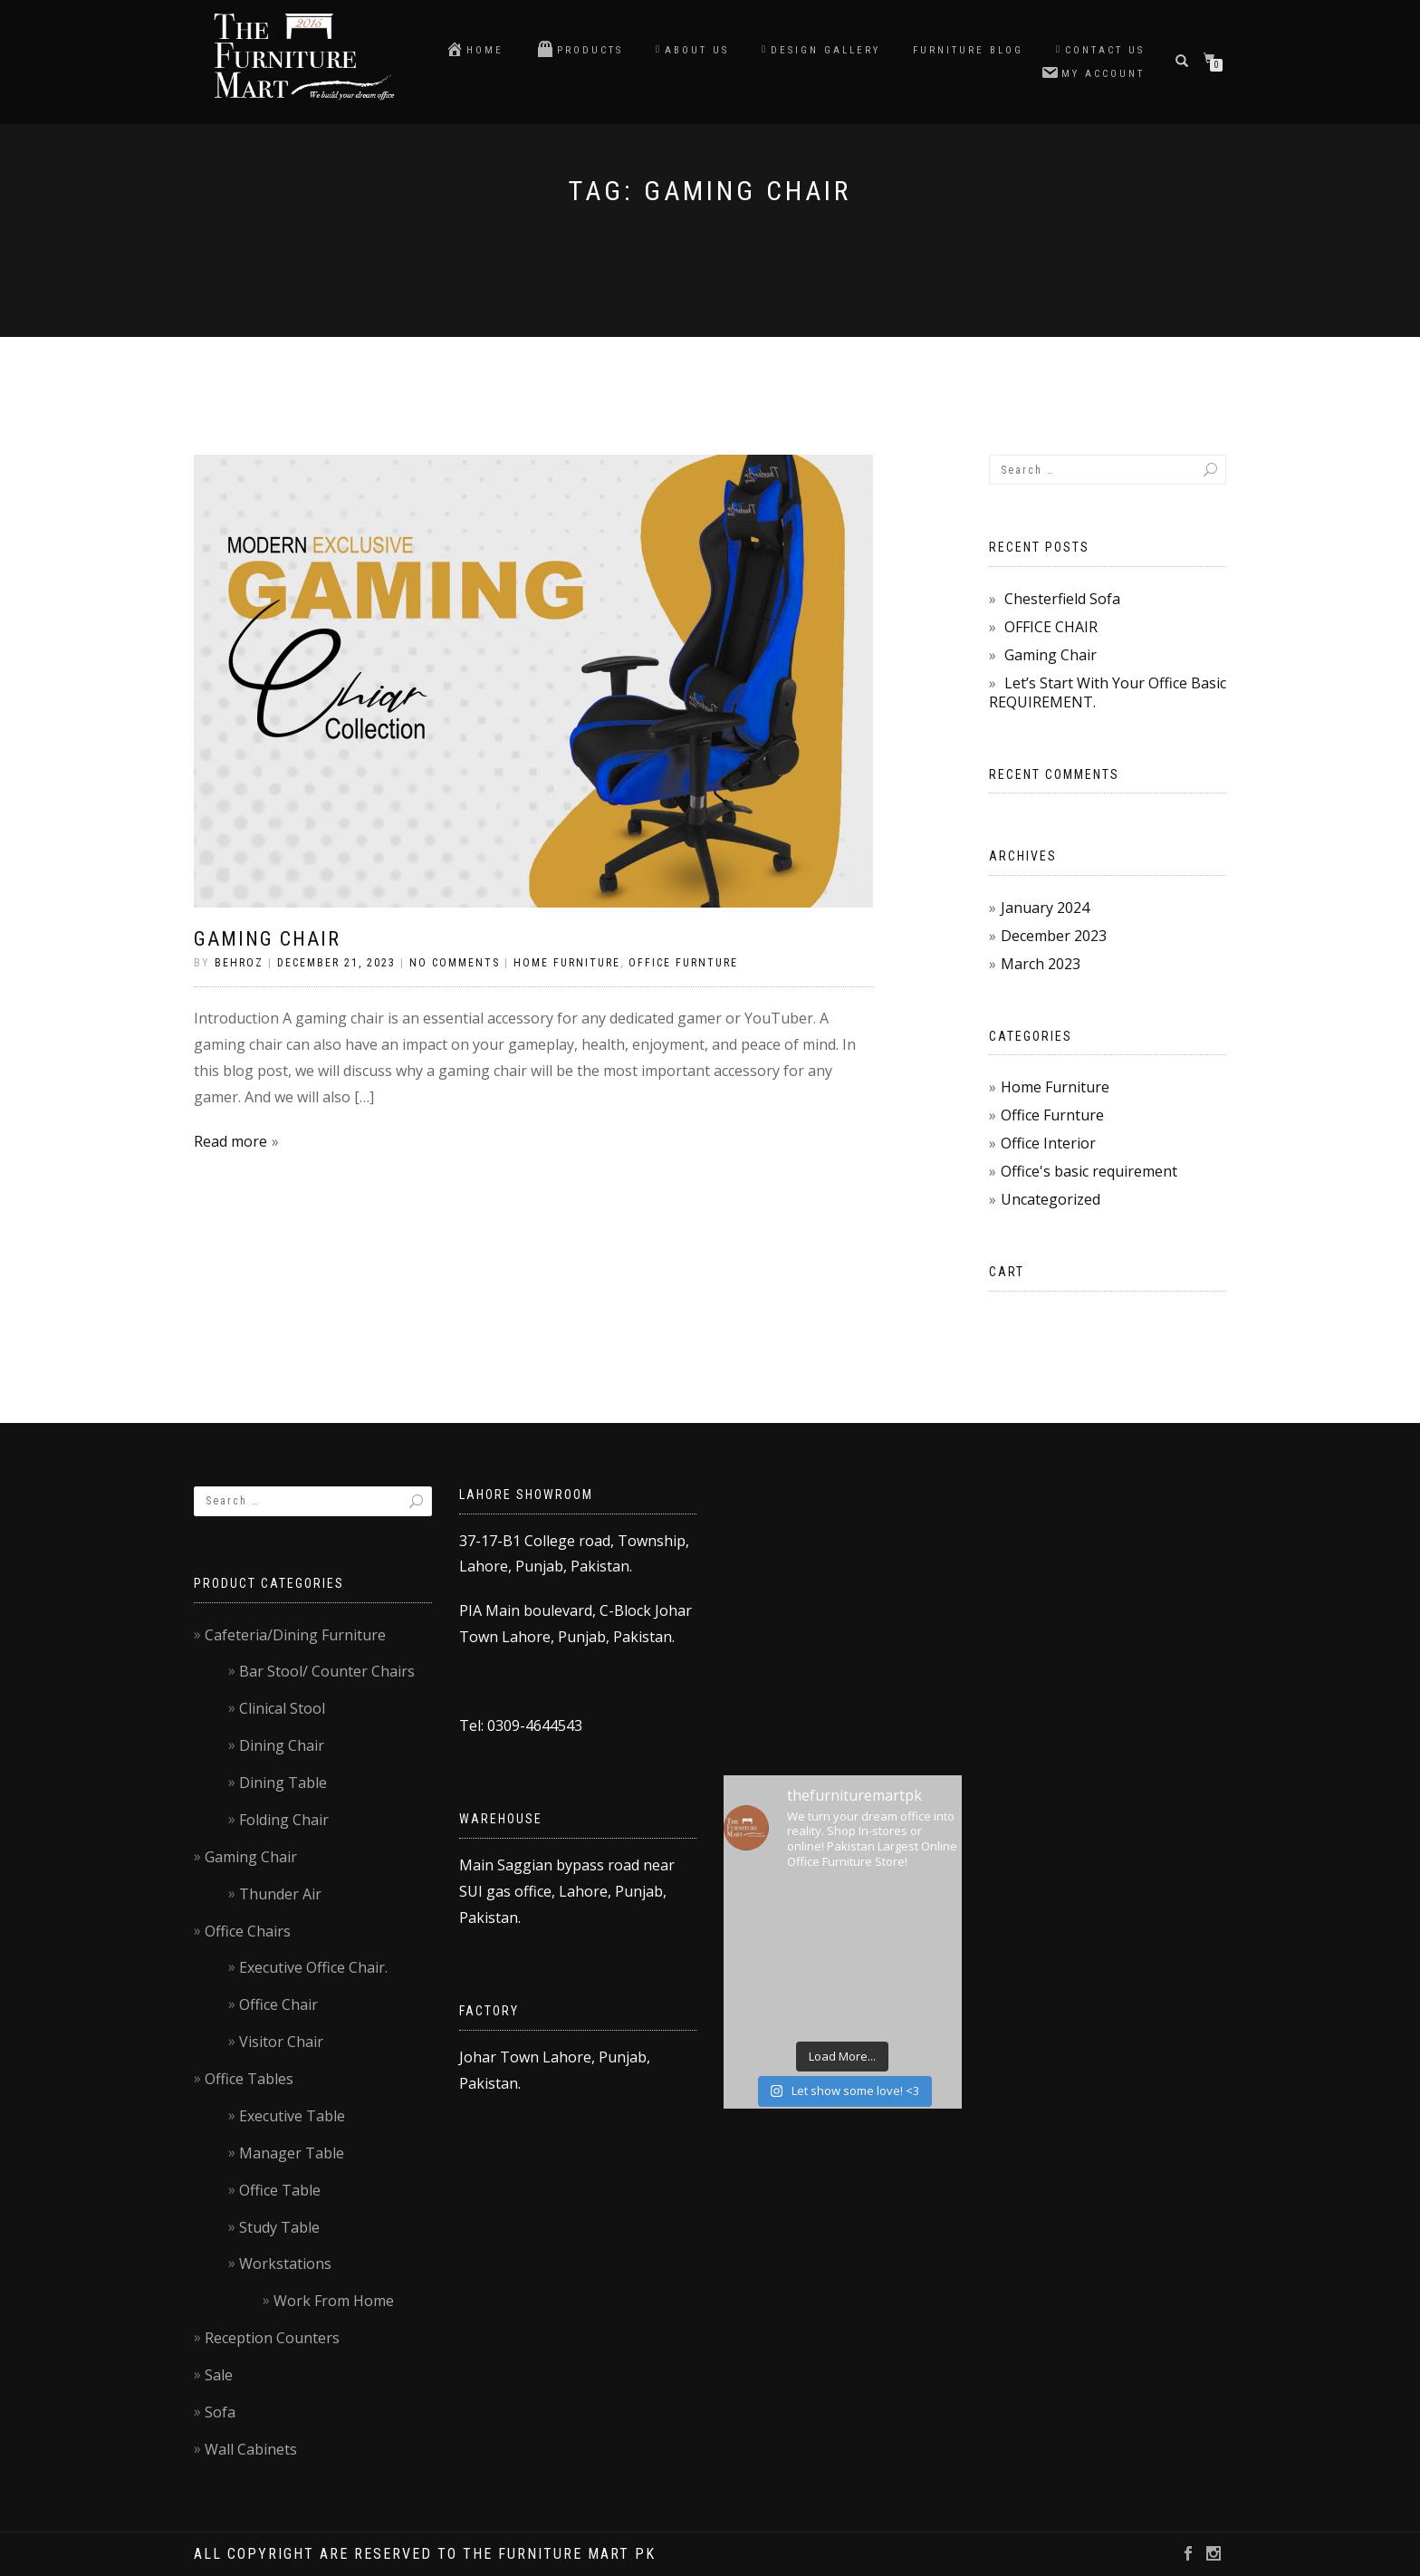 The height and width of the screenshot is (2576, 1420). Describe the element at coordinates (279, 2227) in the screenshot. I see `Study Table` at that location.